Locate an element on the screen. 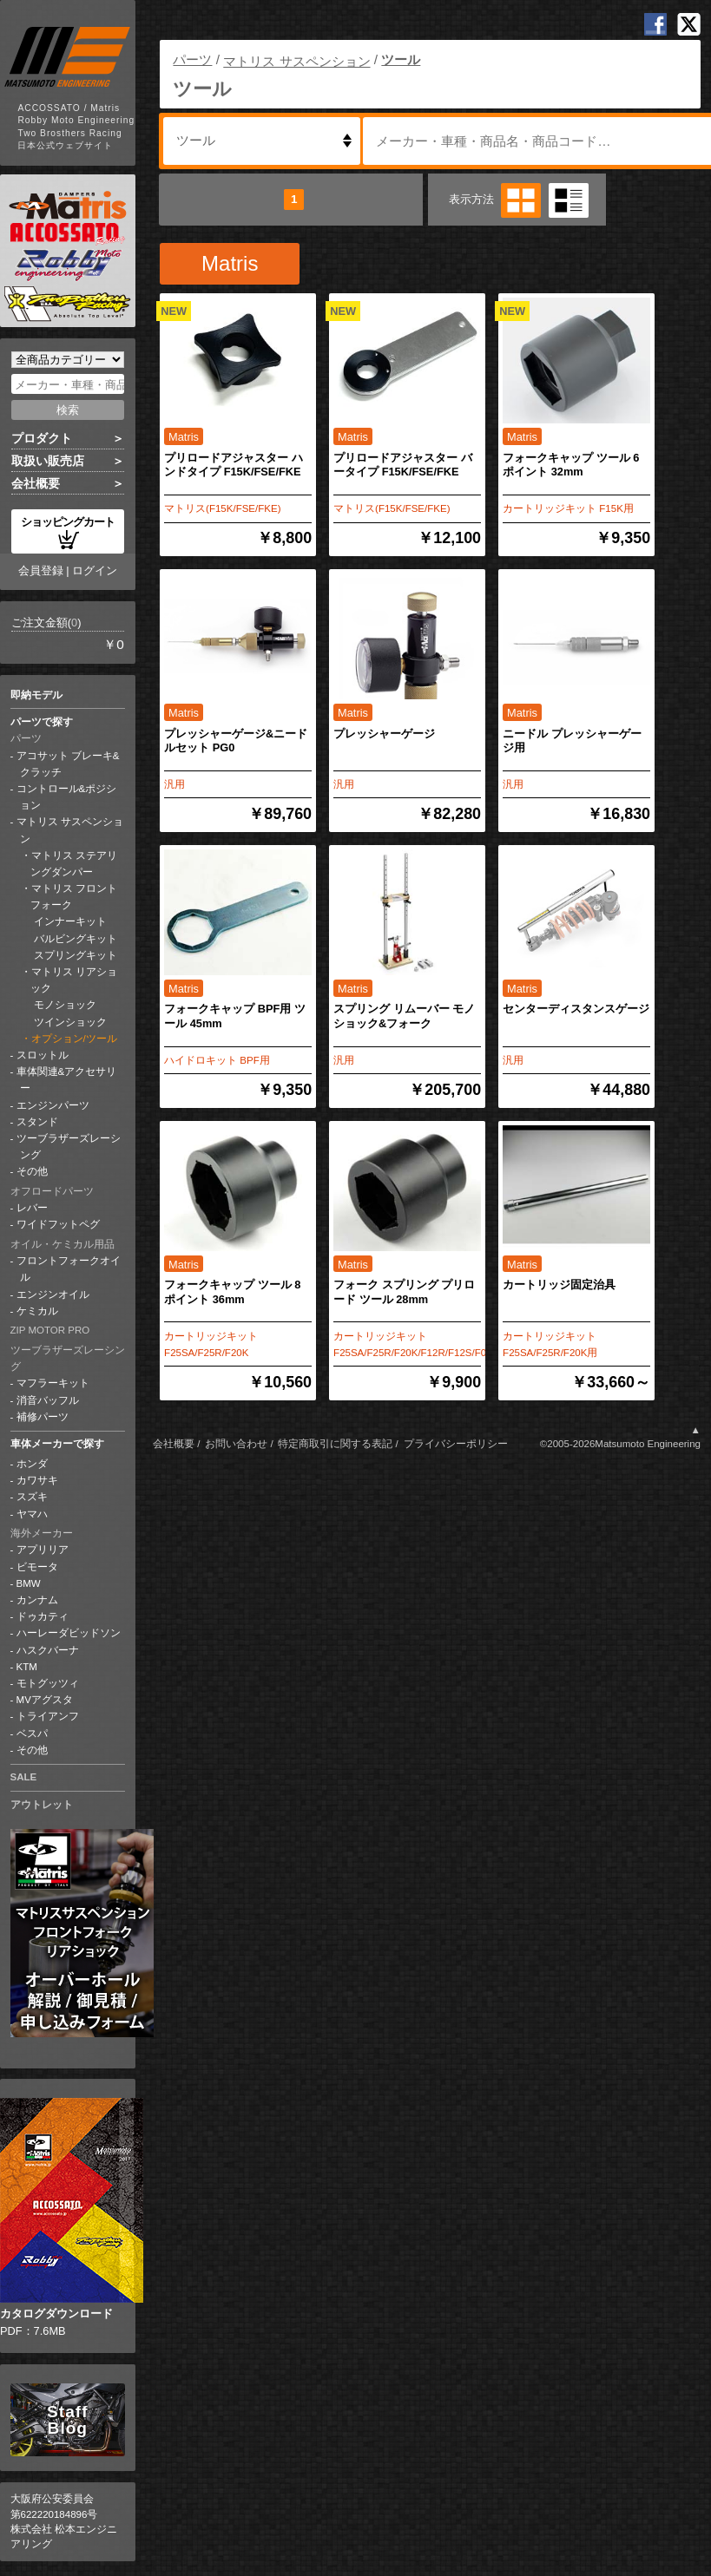 Image resolution: width=711 pixels, height=2576 pixels. カワサキ is located at coordinates (37, 1480).